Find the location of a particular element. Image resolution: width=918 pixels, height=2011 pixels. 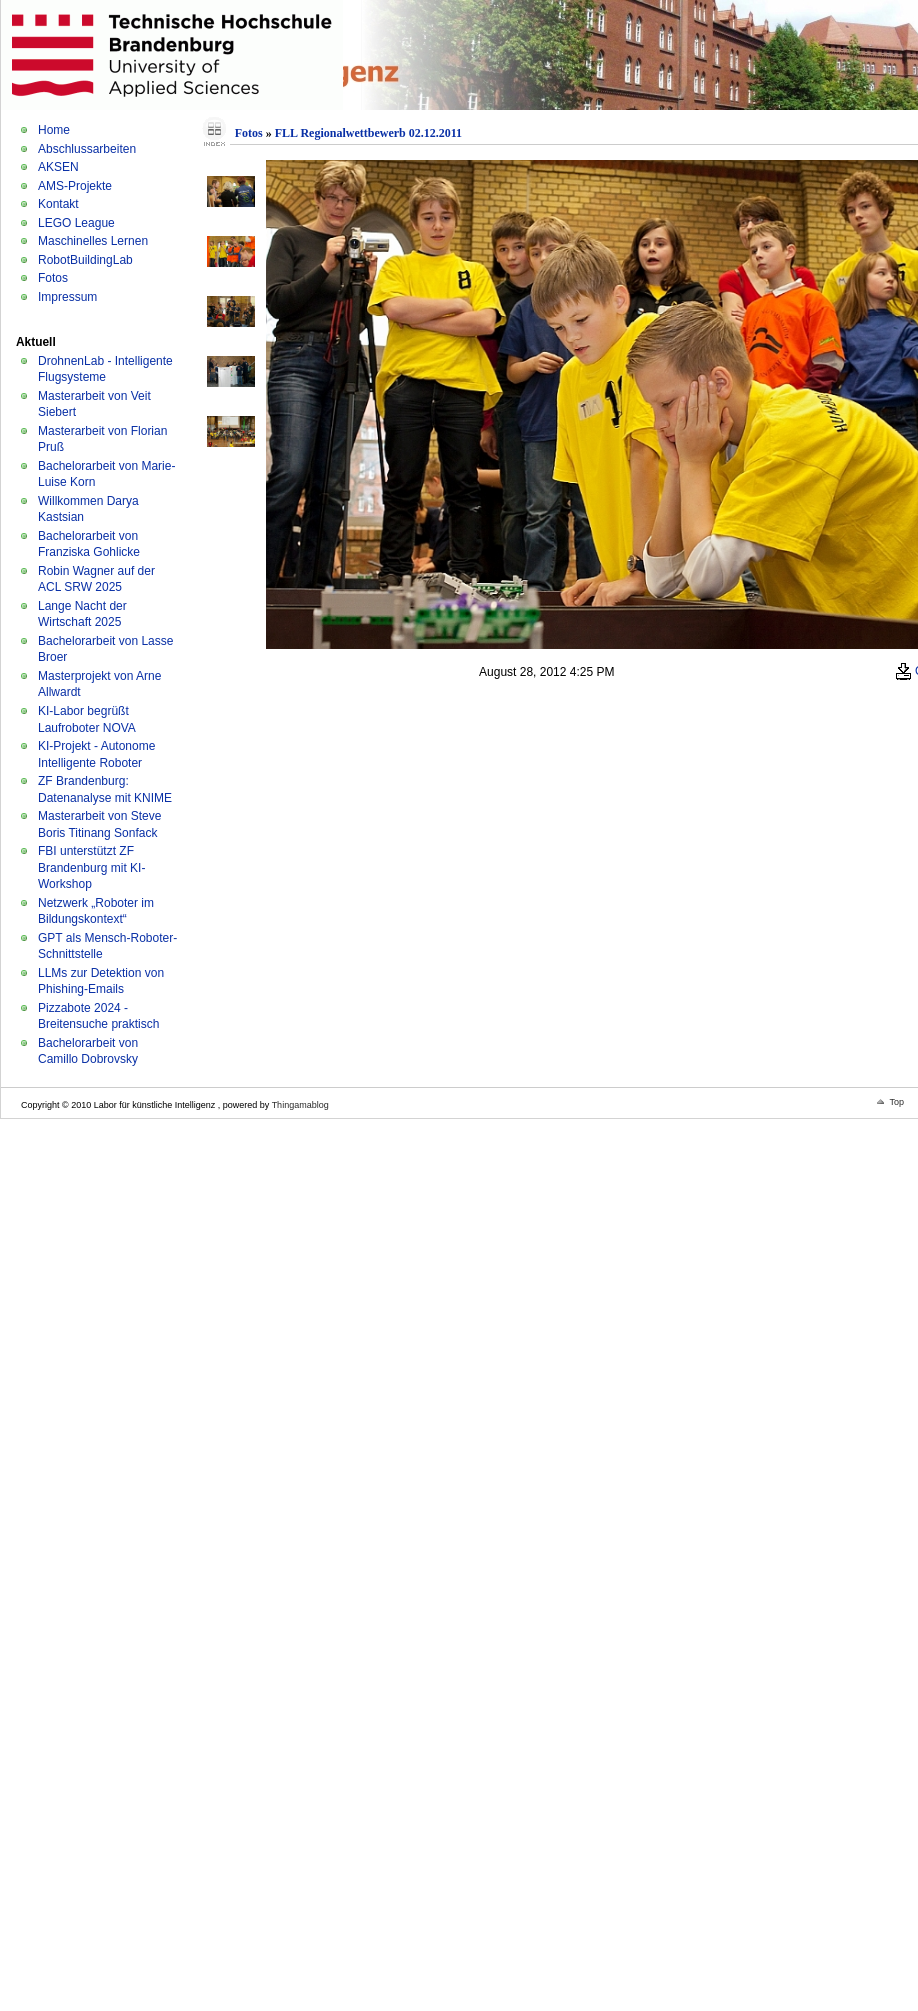

Fotos is located at coordinates (53, 278).